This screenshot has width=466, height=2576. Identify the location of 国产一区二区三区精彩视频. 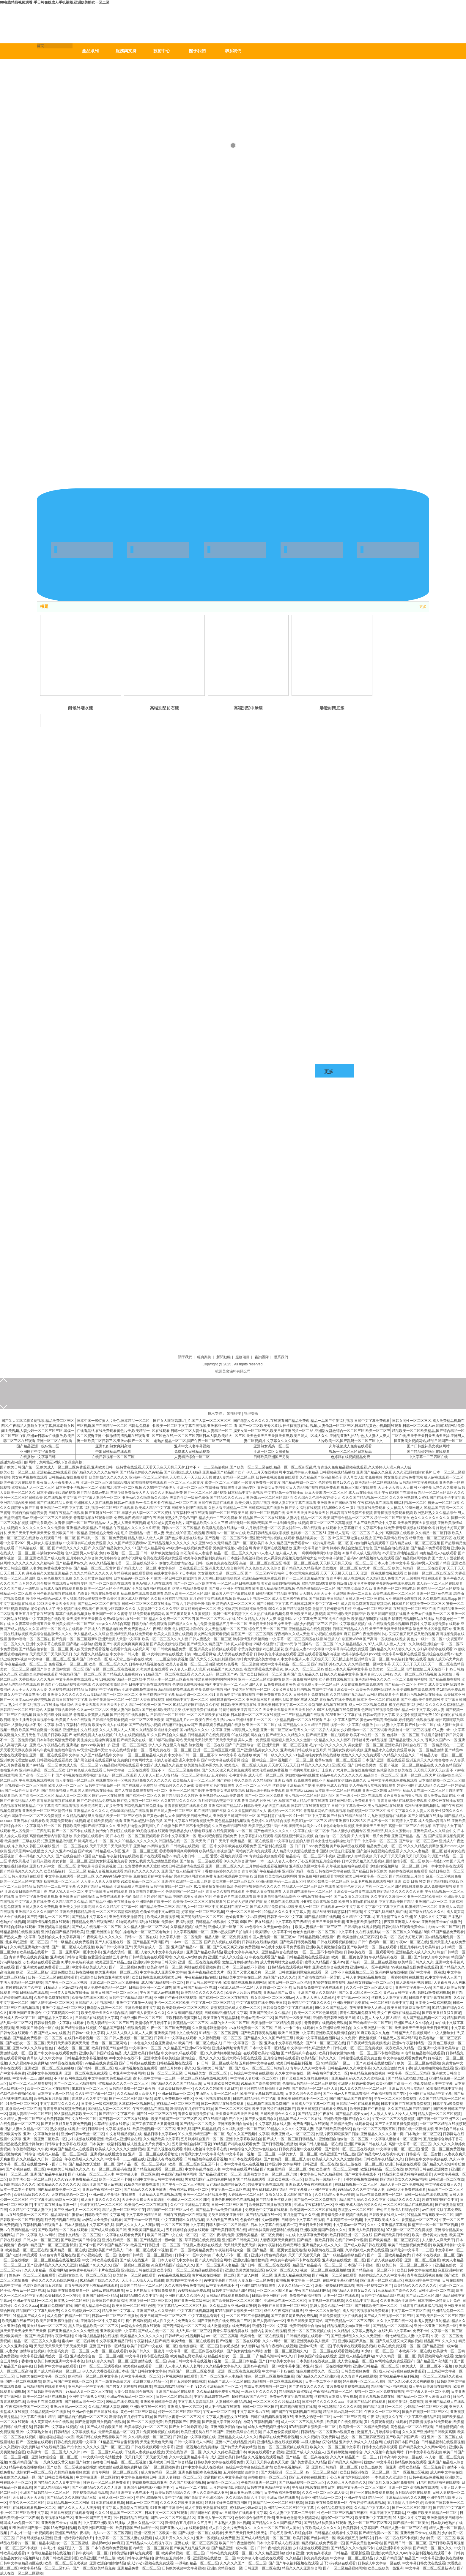
(75, 2083).